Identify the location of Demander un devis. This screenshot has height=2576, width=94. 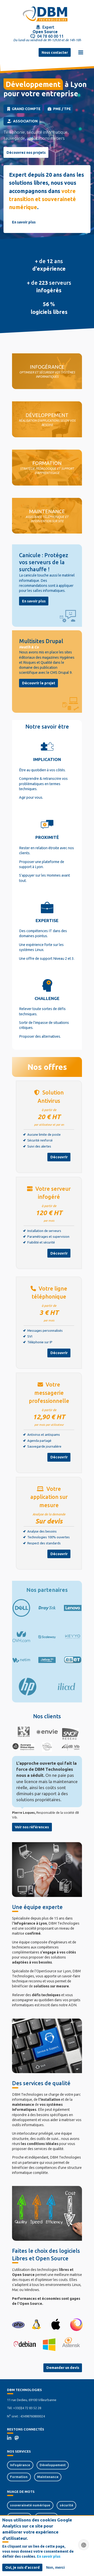
(62, 2368).